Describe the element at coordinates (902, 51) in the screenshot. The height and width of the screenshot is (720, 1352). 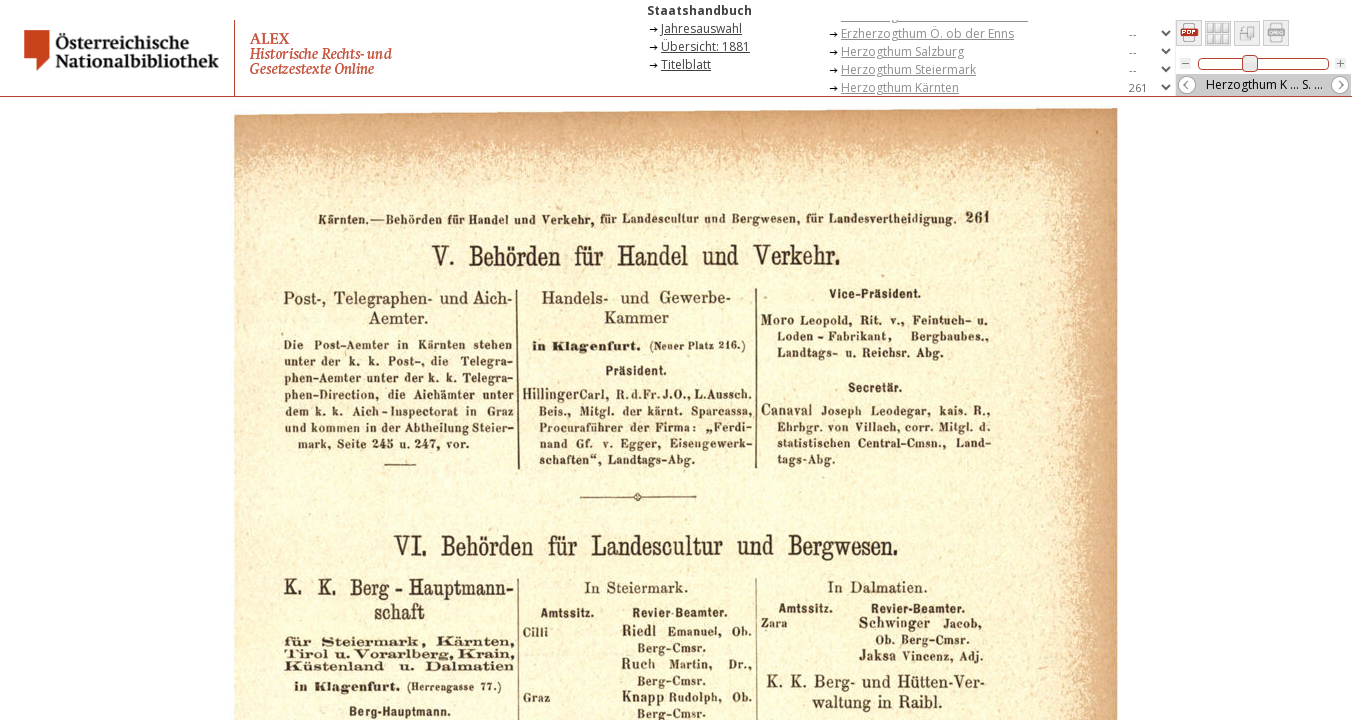
I see `Herzogthum Salzburg` at that location.